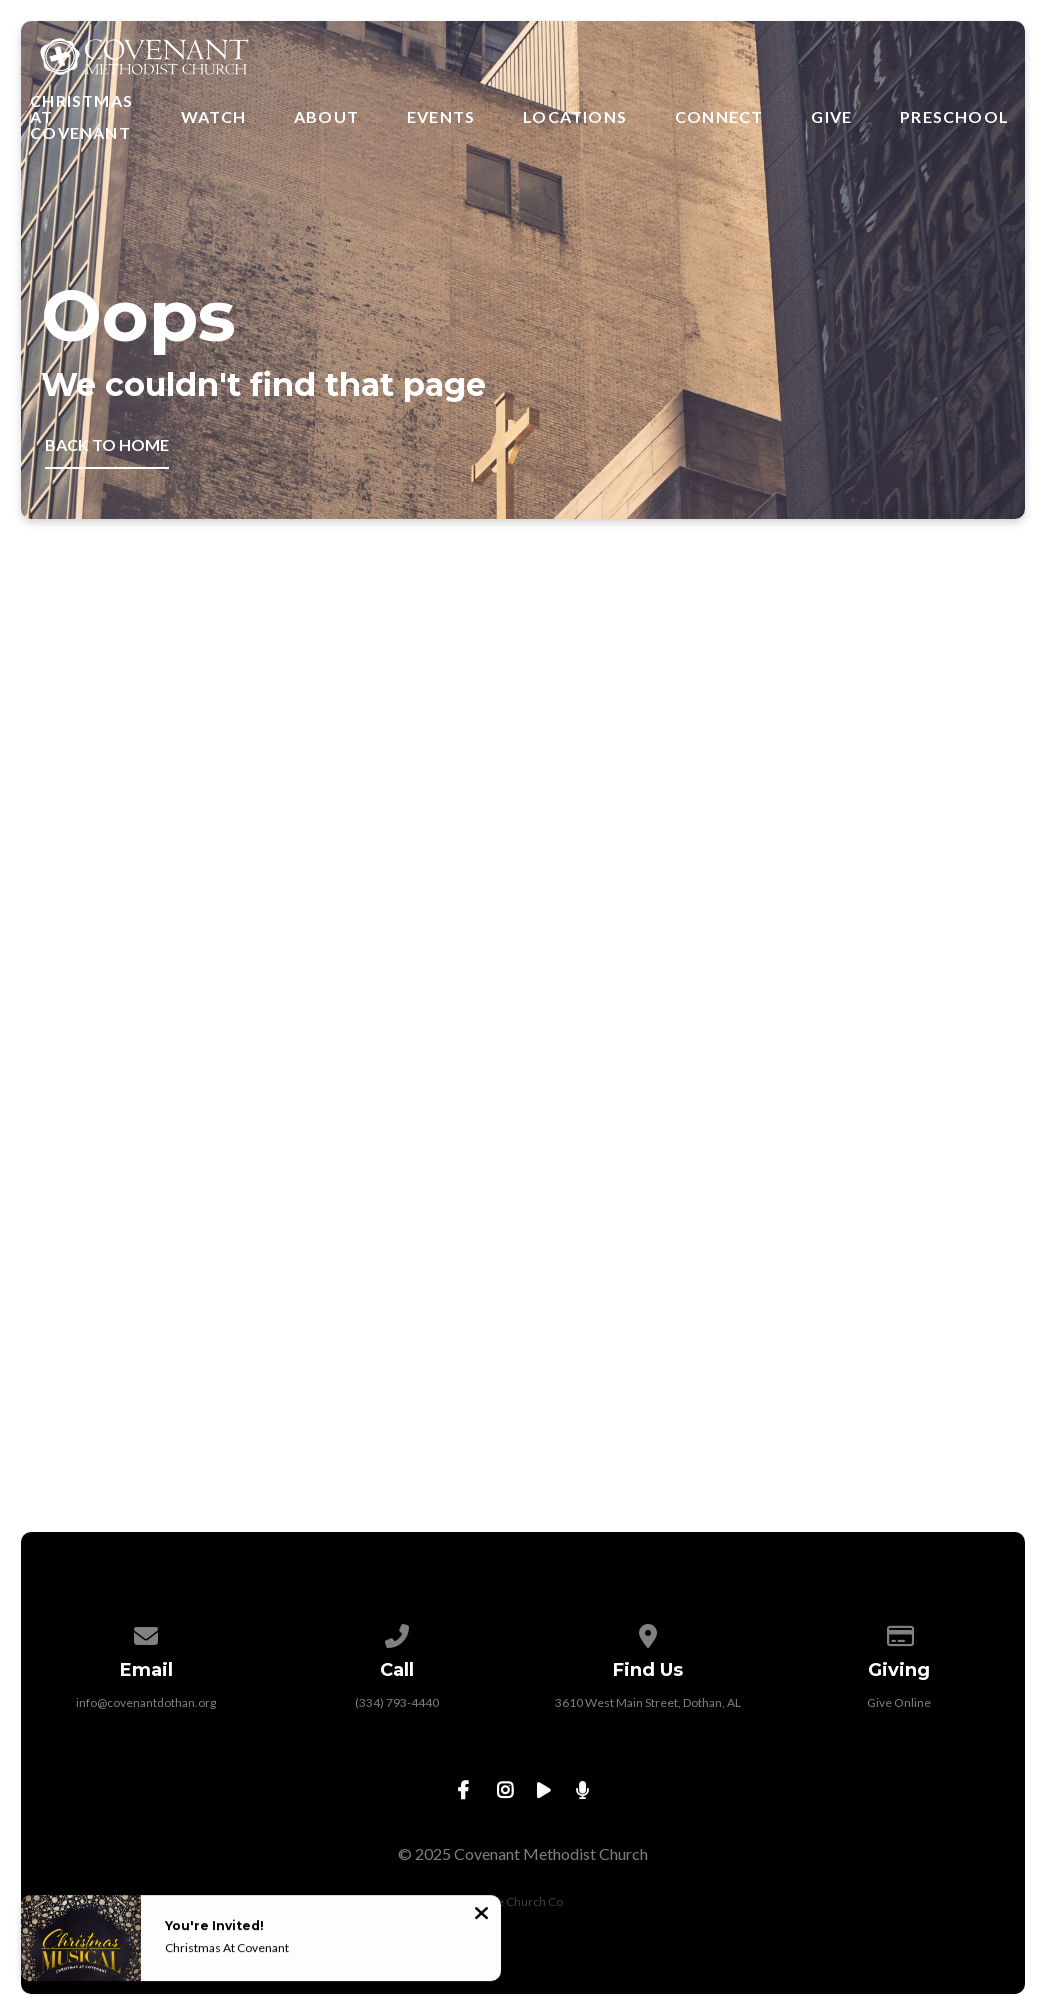  I want to click on Connect, so click(719, 117).